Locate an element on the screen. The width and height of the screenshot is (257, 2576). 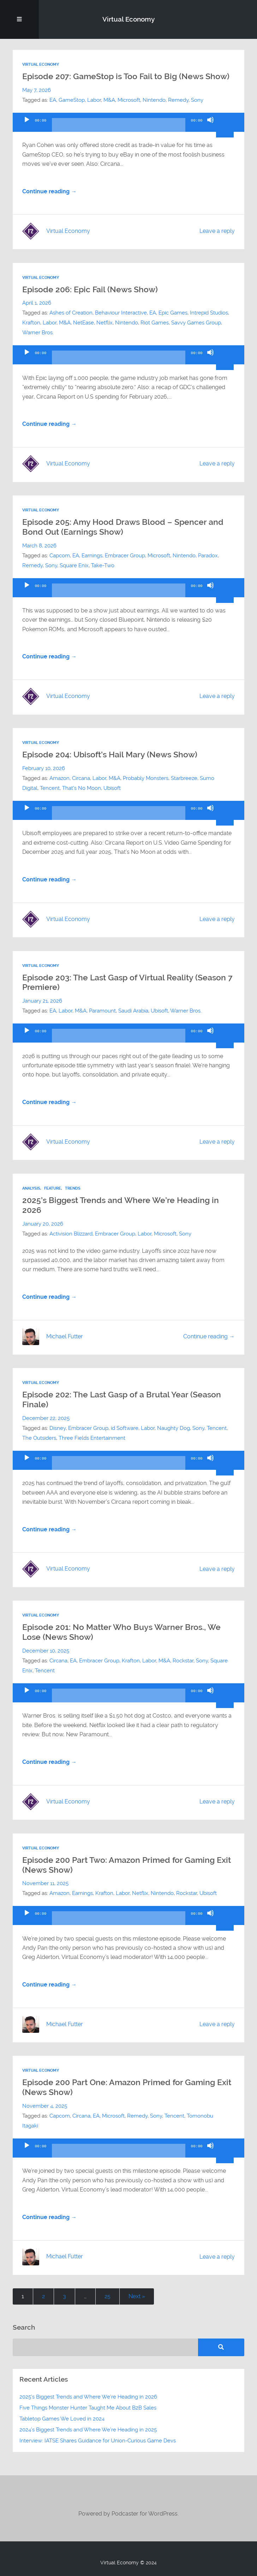
April 1, 2026 is located at coordinates (36, 303).